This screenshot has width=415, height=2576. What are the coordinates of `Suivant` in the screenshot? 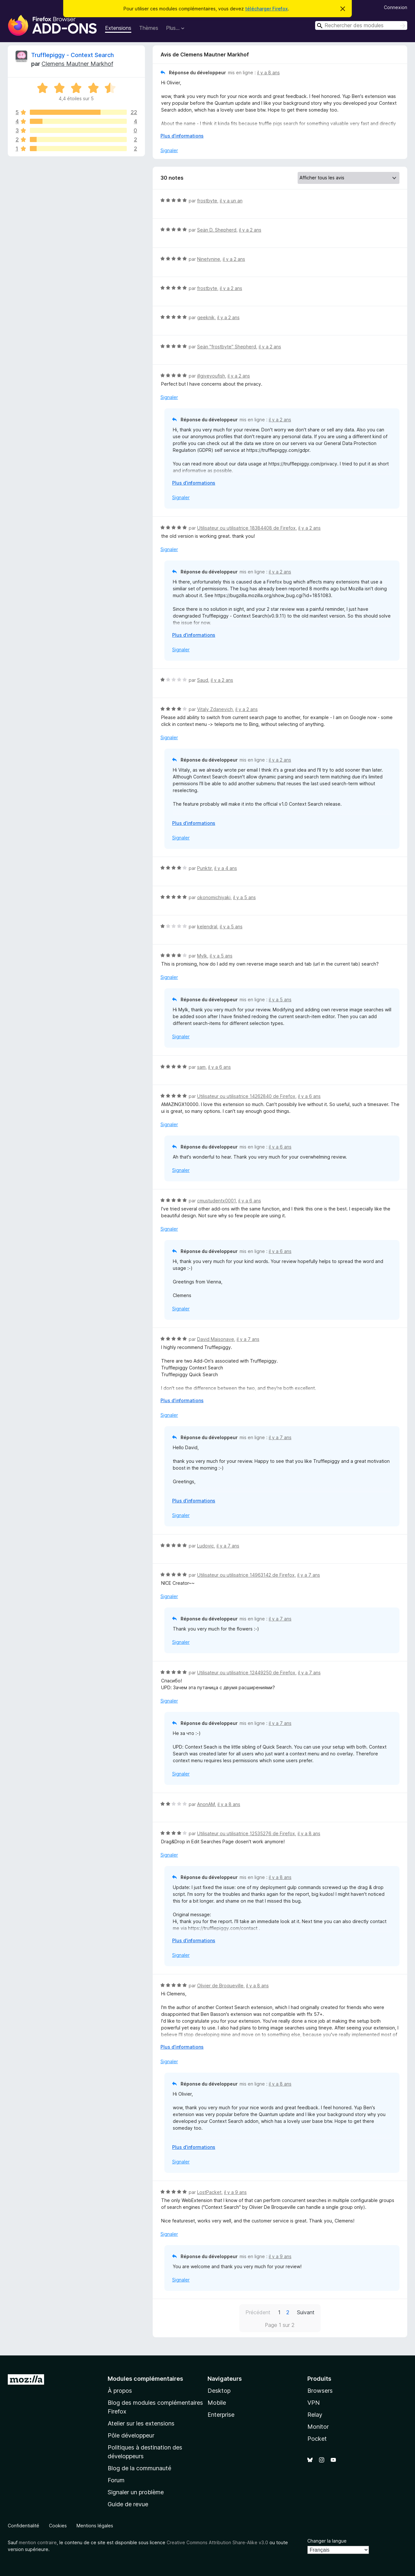 It's located at (305, 2312).